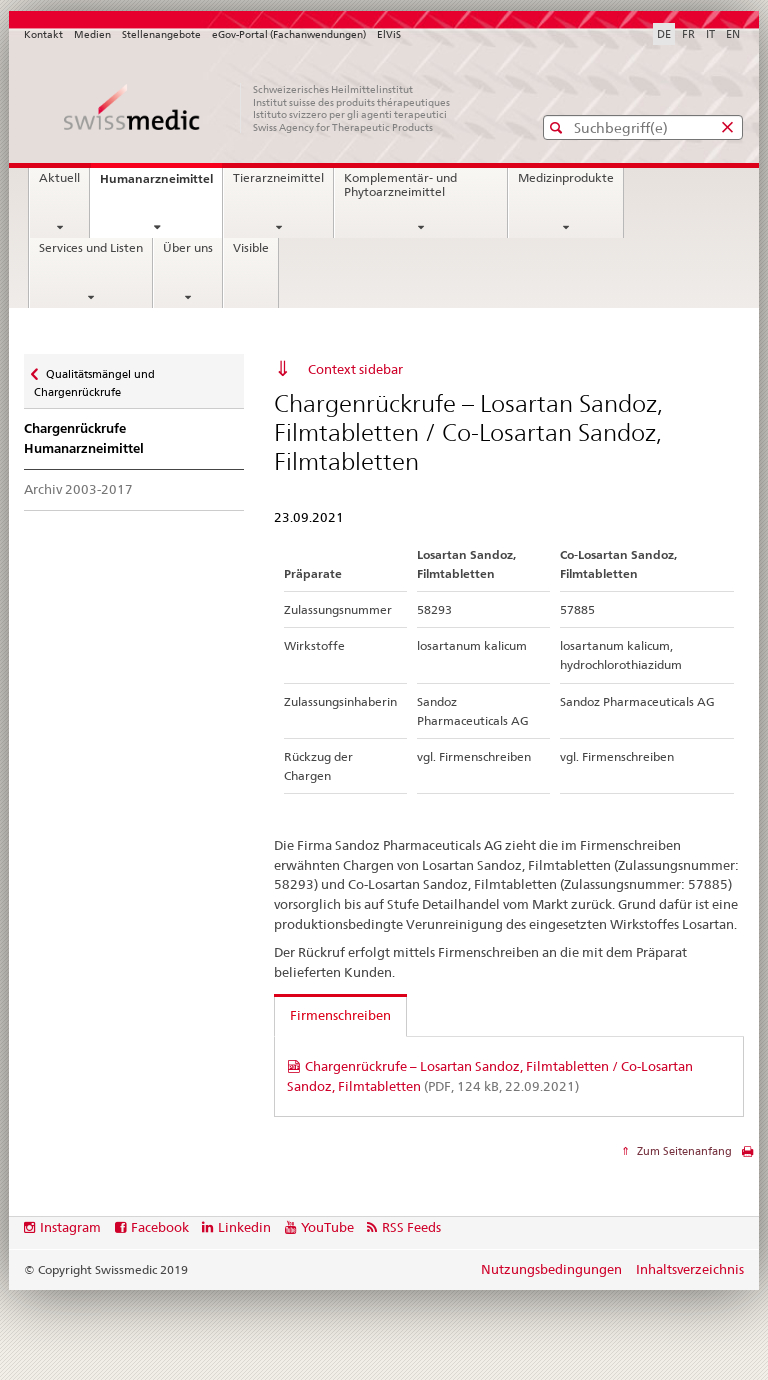 The image size is (768, 1380). Describe the element at coordinates (91, 248) in the screenshot. I see `Services und Listen` at that location.